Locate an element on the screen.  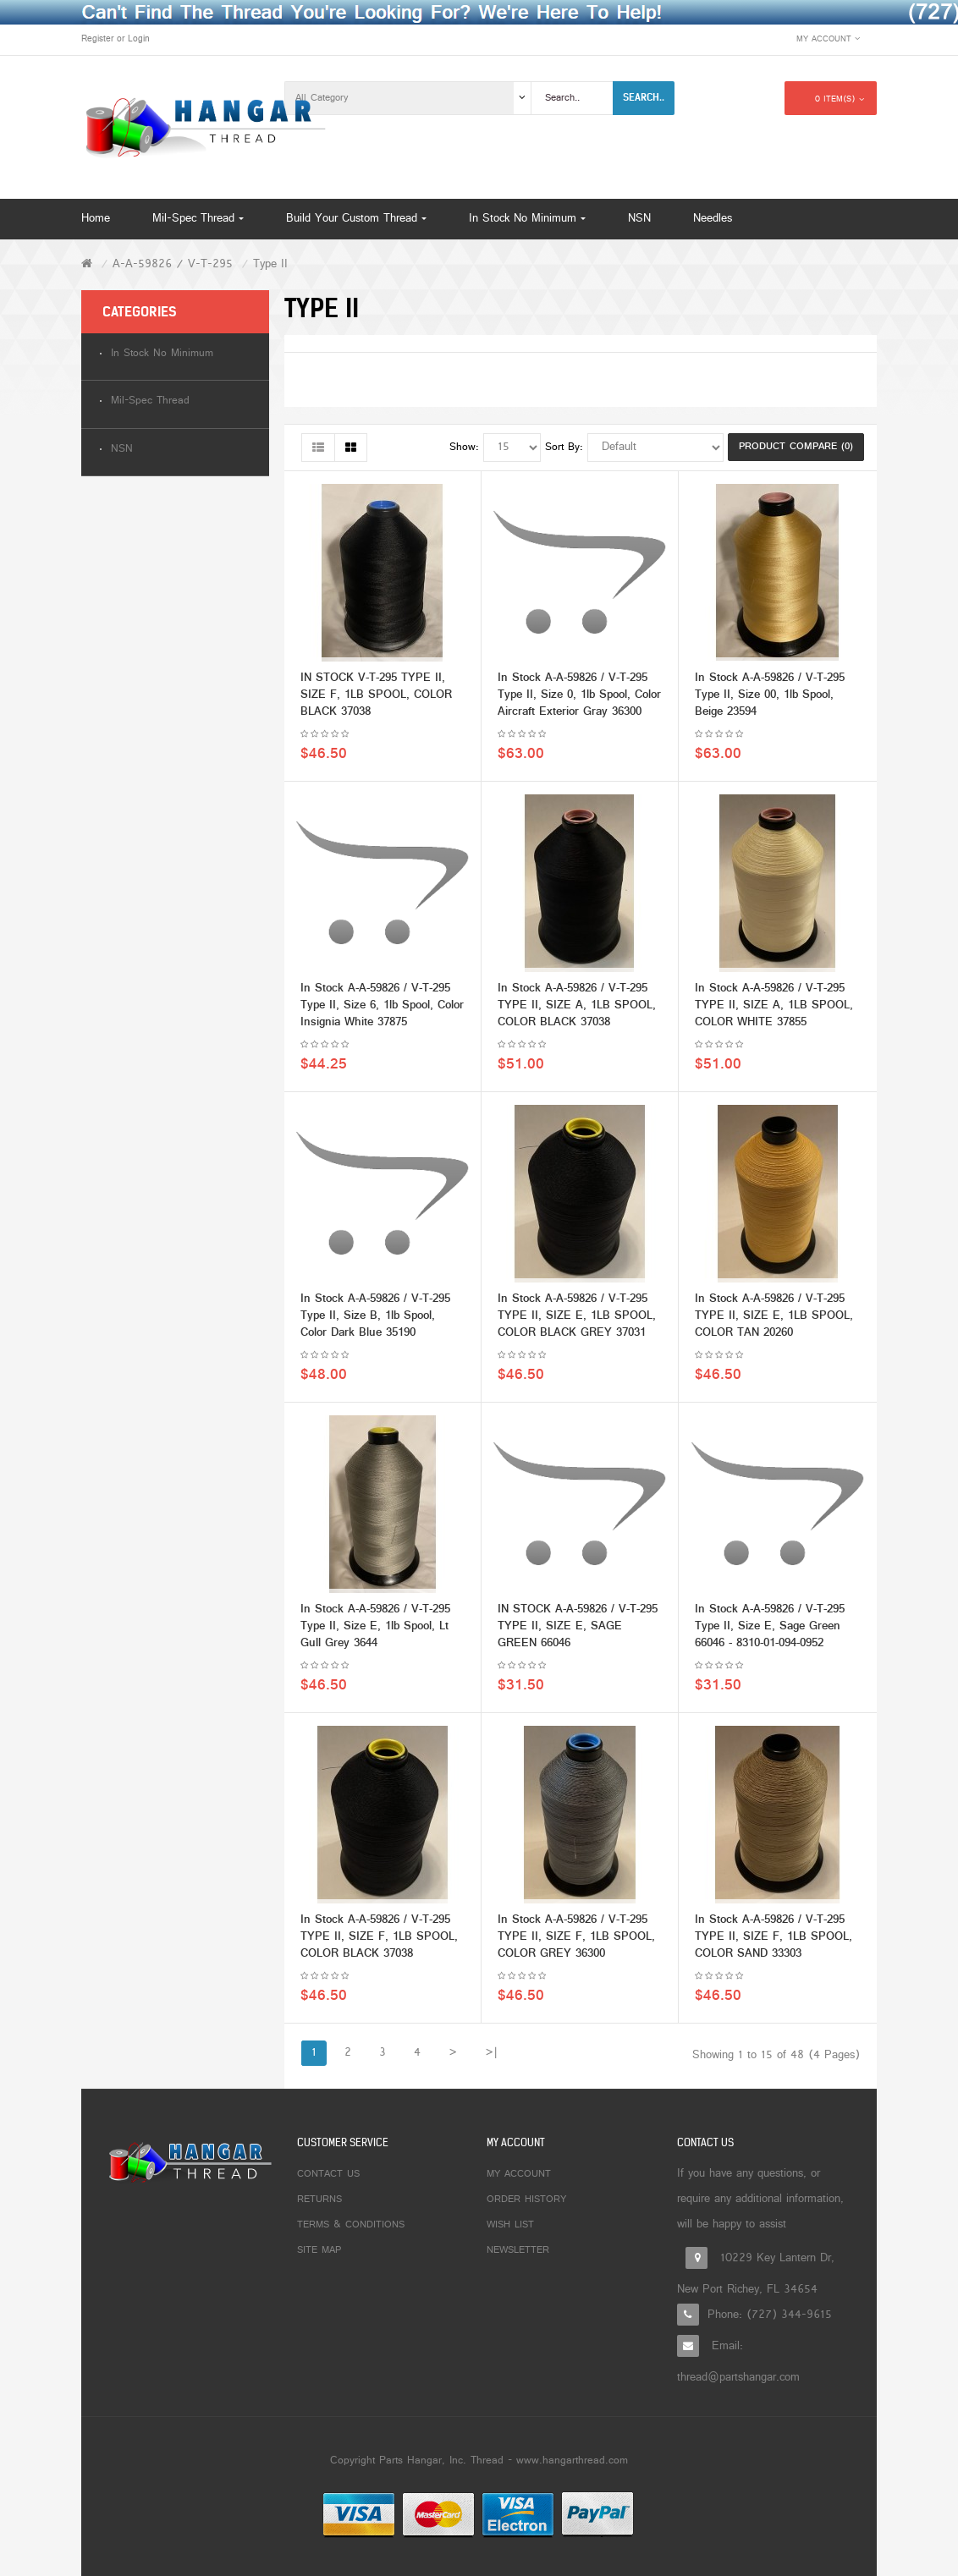
In Stock A-A-59826 / V-T-295 Type II, Size 6, 1lb Spool, Color Insignia White 37875 is located at coordinates (382, 1009).